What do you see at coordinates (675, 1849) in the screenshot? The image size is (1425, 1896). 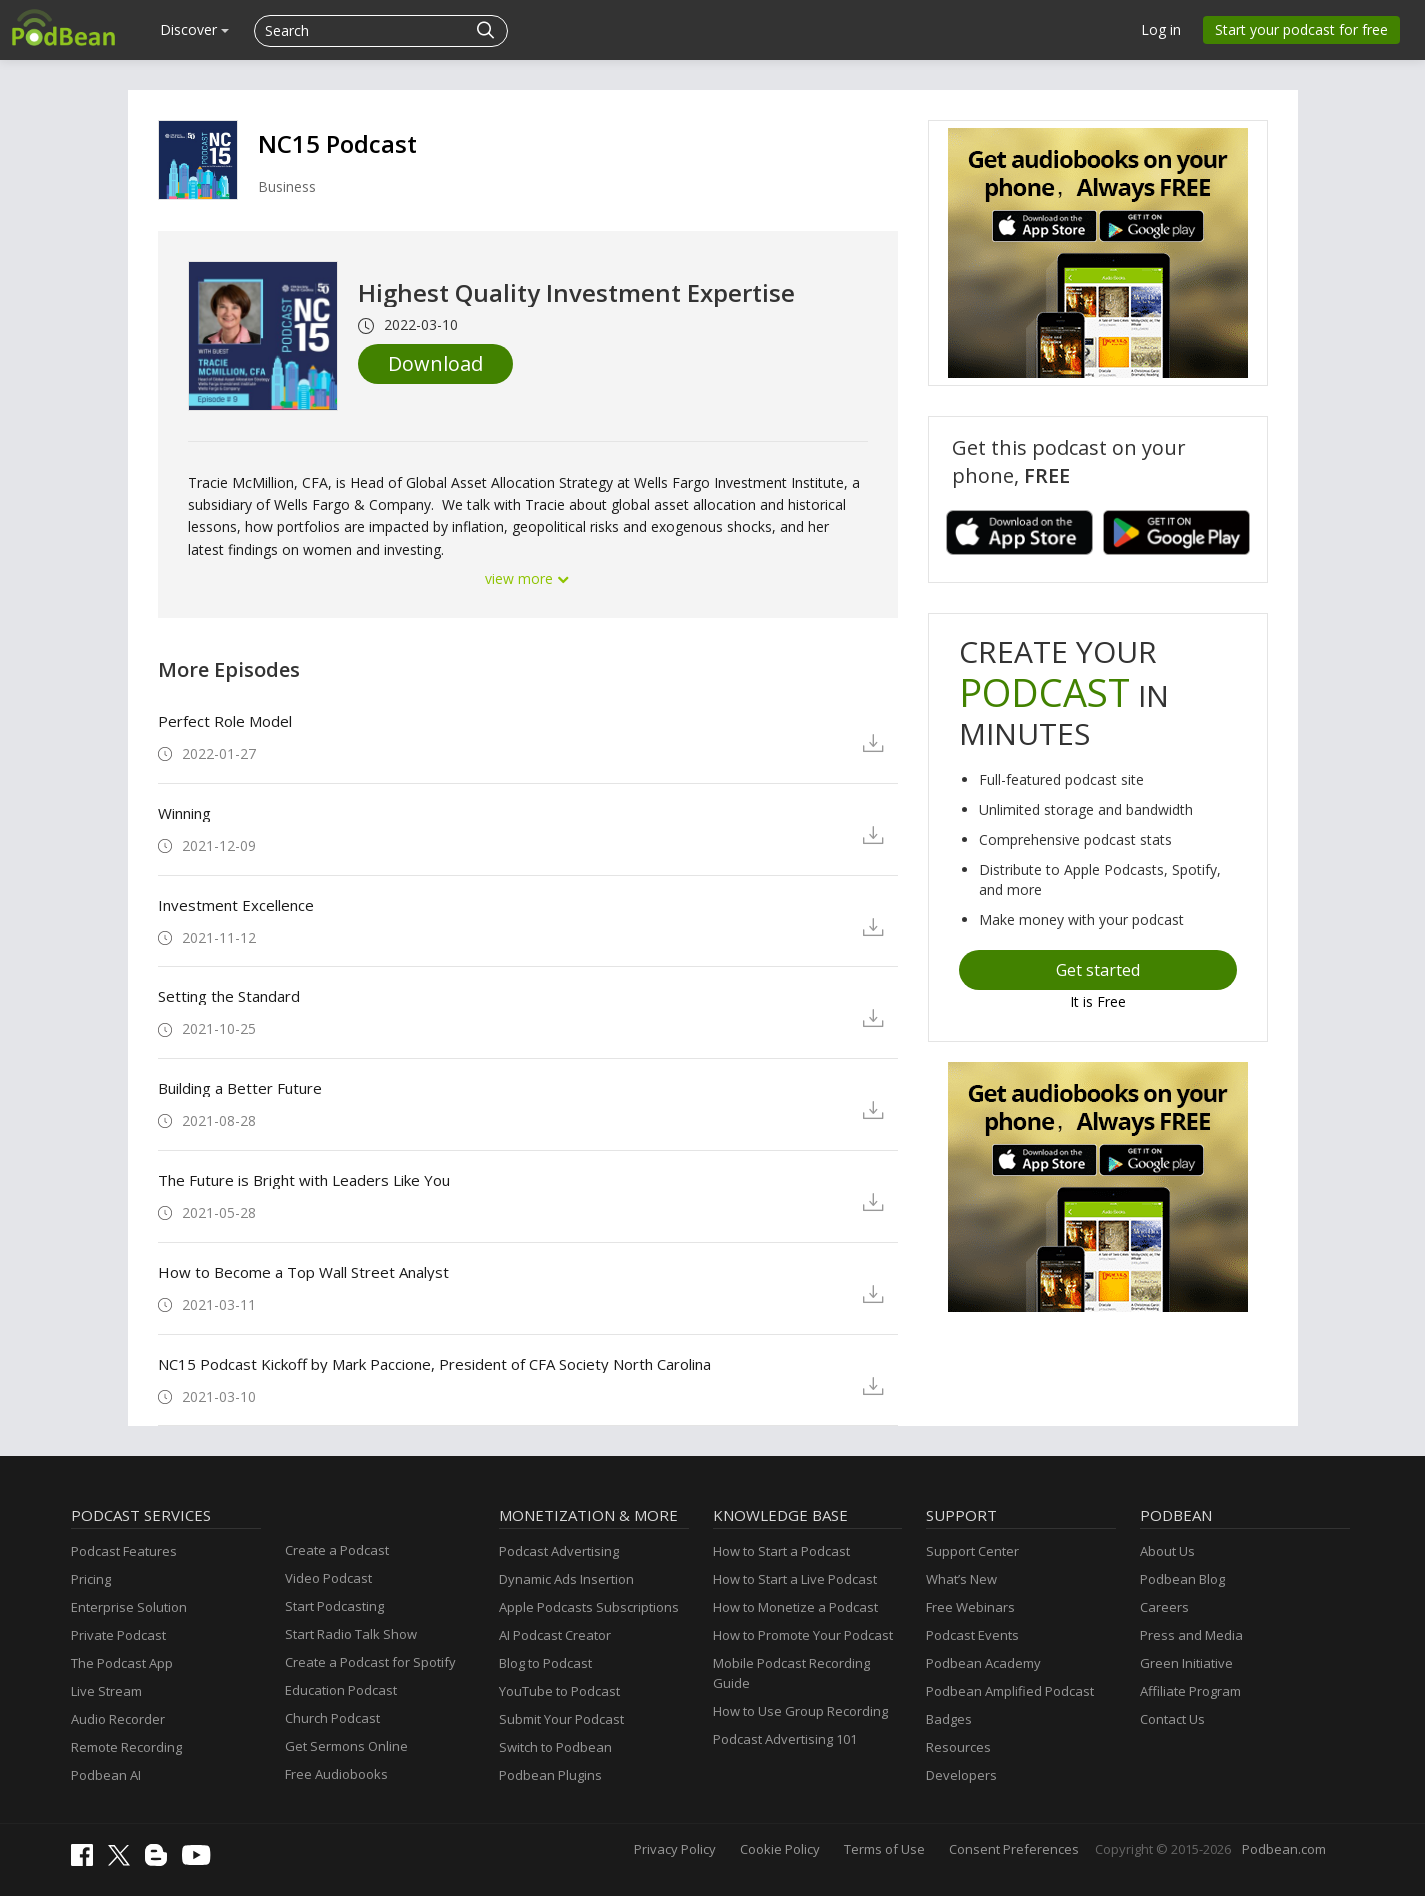 I see `Privacy Policy` at bounding box center [675, 1849].